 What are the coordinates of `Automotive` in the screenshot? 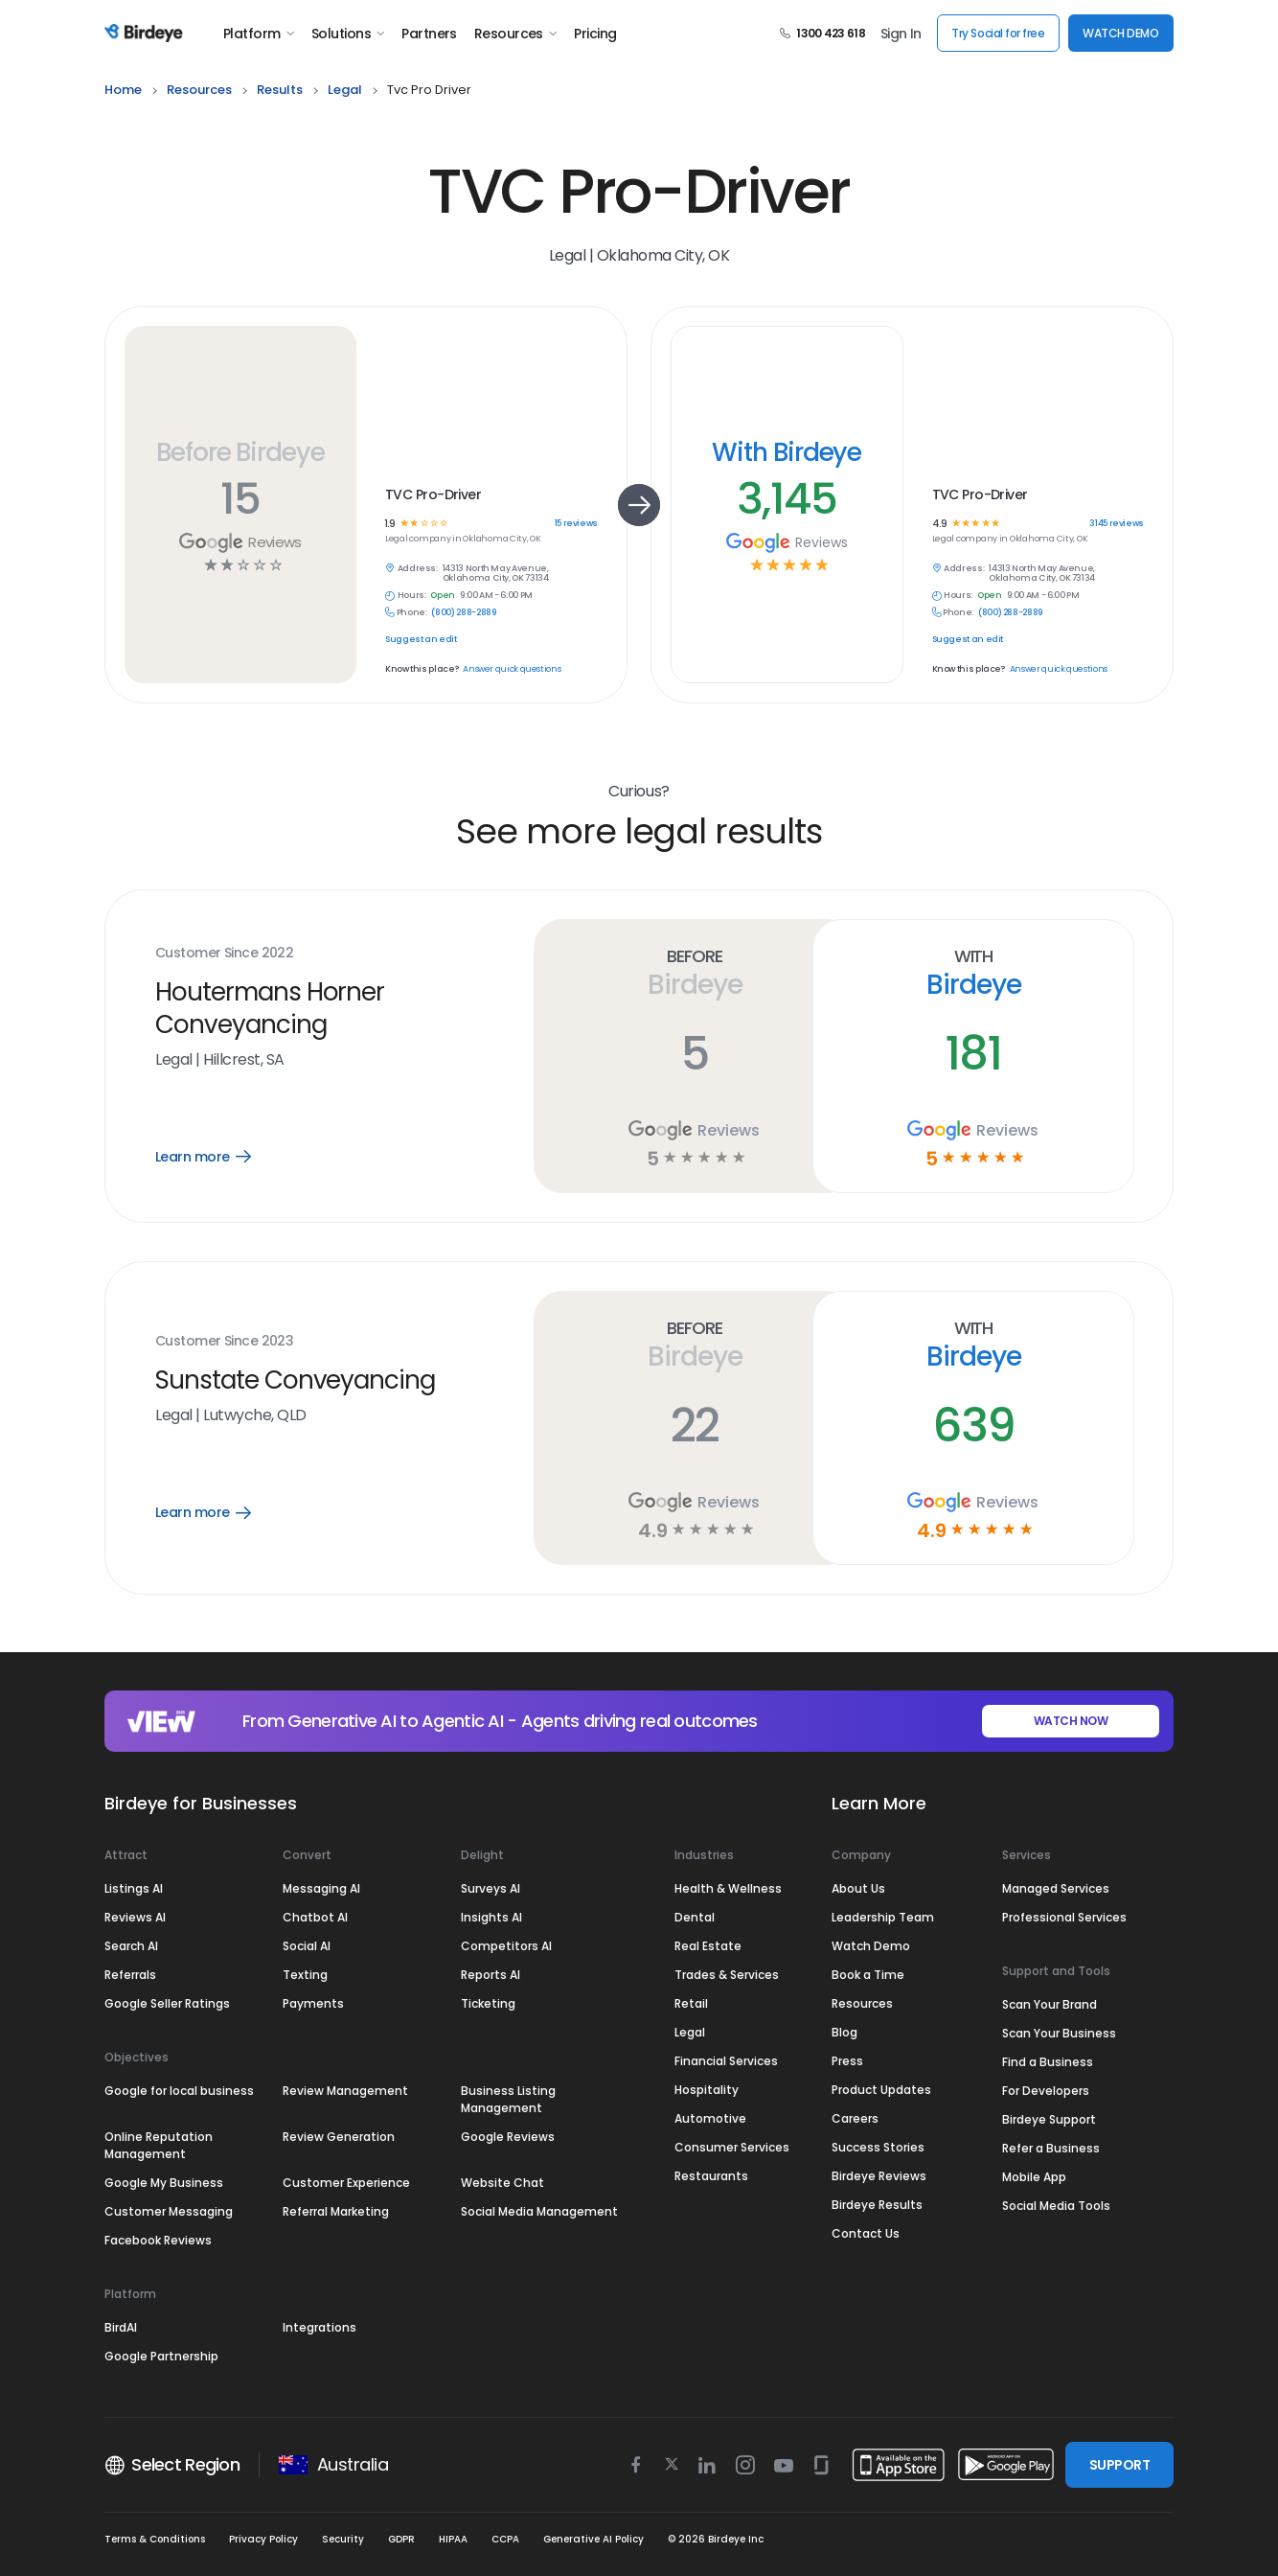 It's located at (710, 2118).